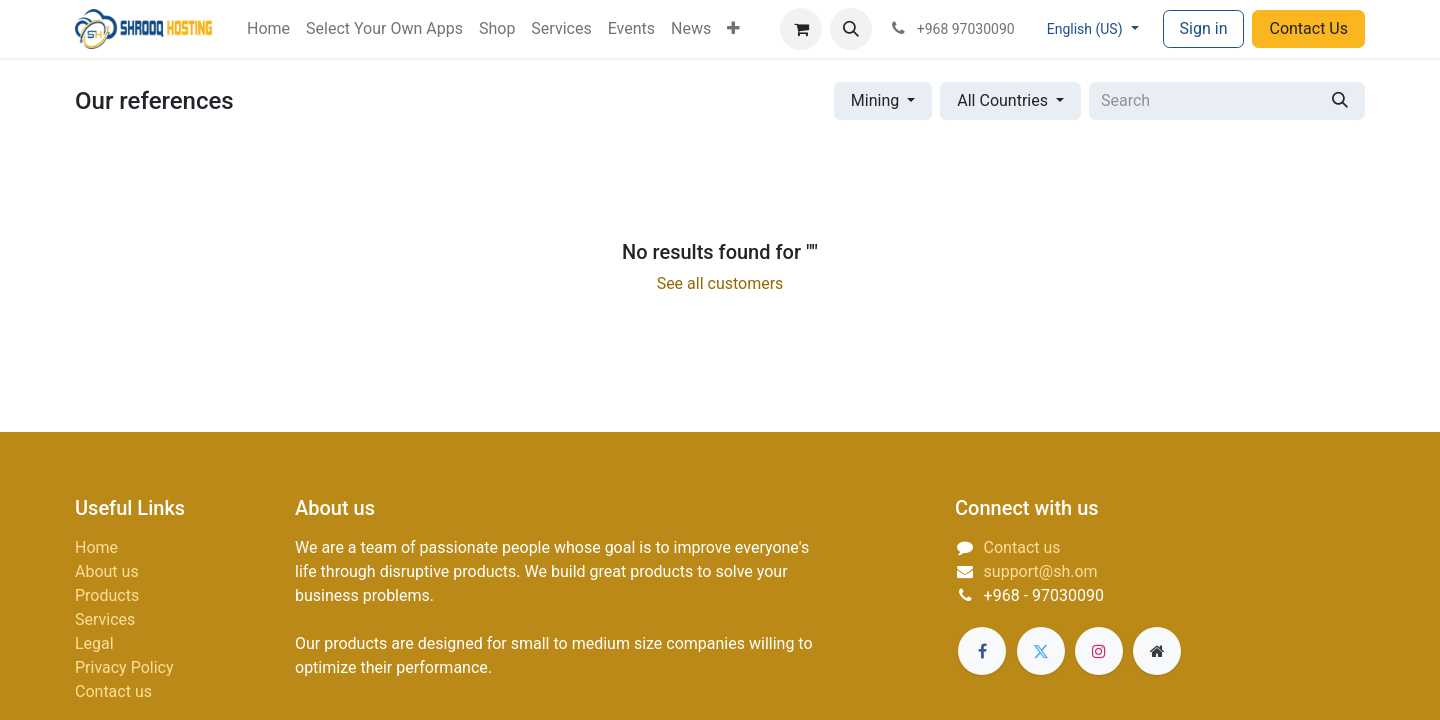  What do you see at coordinates (107, 595) in the screenshot?
I see `Products` at bounding box center [107, 595].